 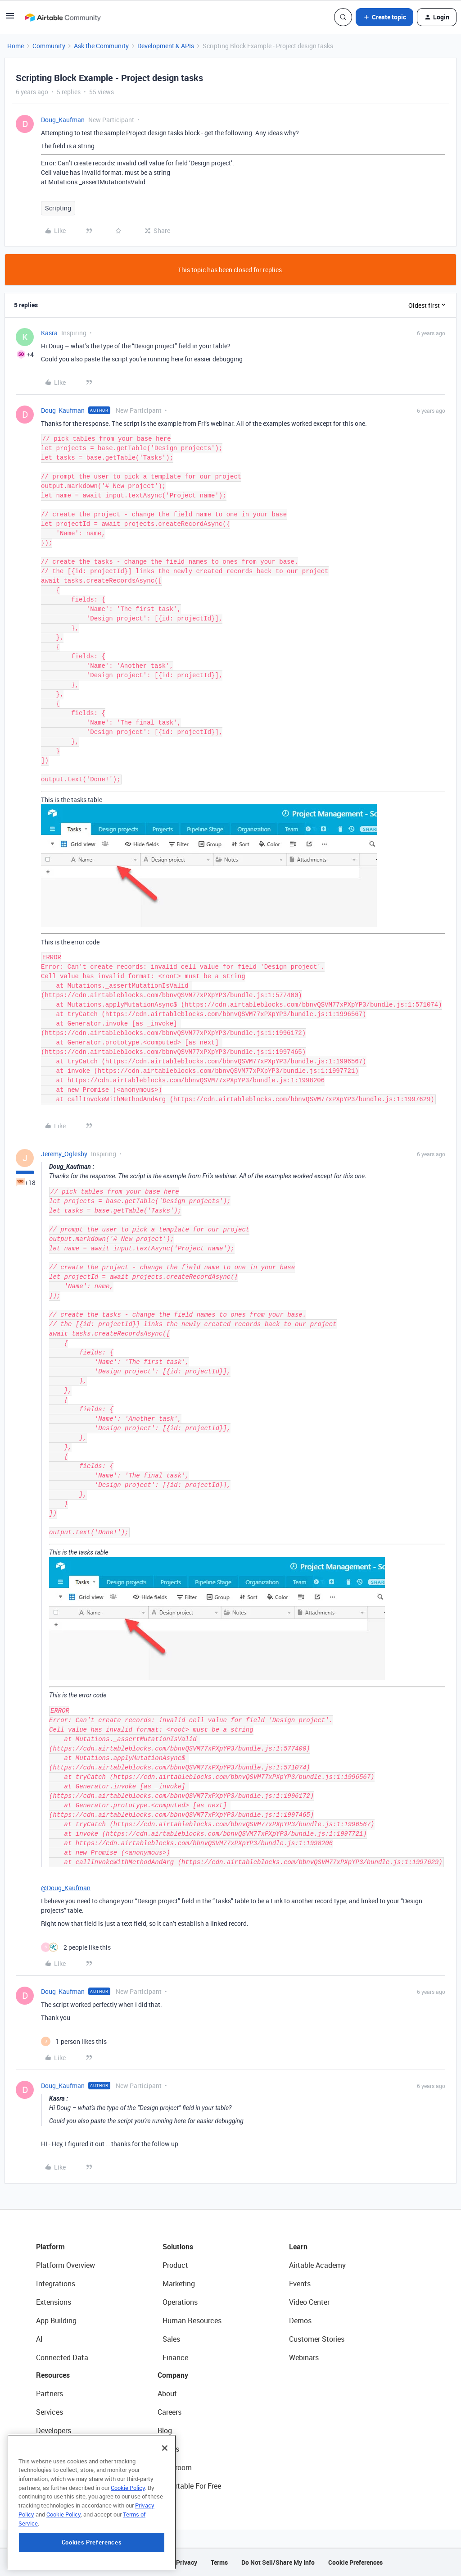 I want to click on AI, so click(x=39, y=2339).